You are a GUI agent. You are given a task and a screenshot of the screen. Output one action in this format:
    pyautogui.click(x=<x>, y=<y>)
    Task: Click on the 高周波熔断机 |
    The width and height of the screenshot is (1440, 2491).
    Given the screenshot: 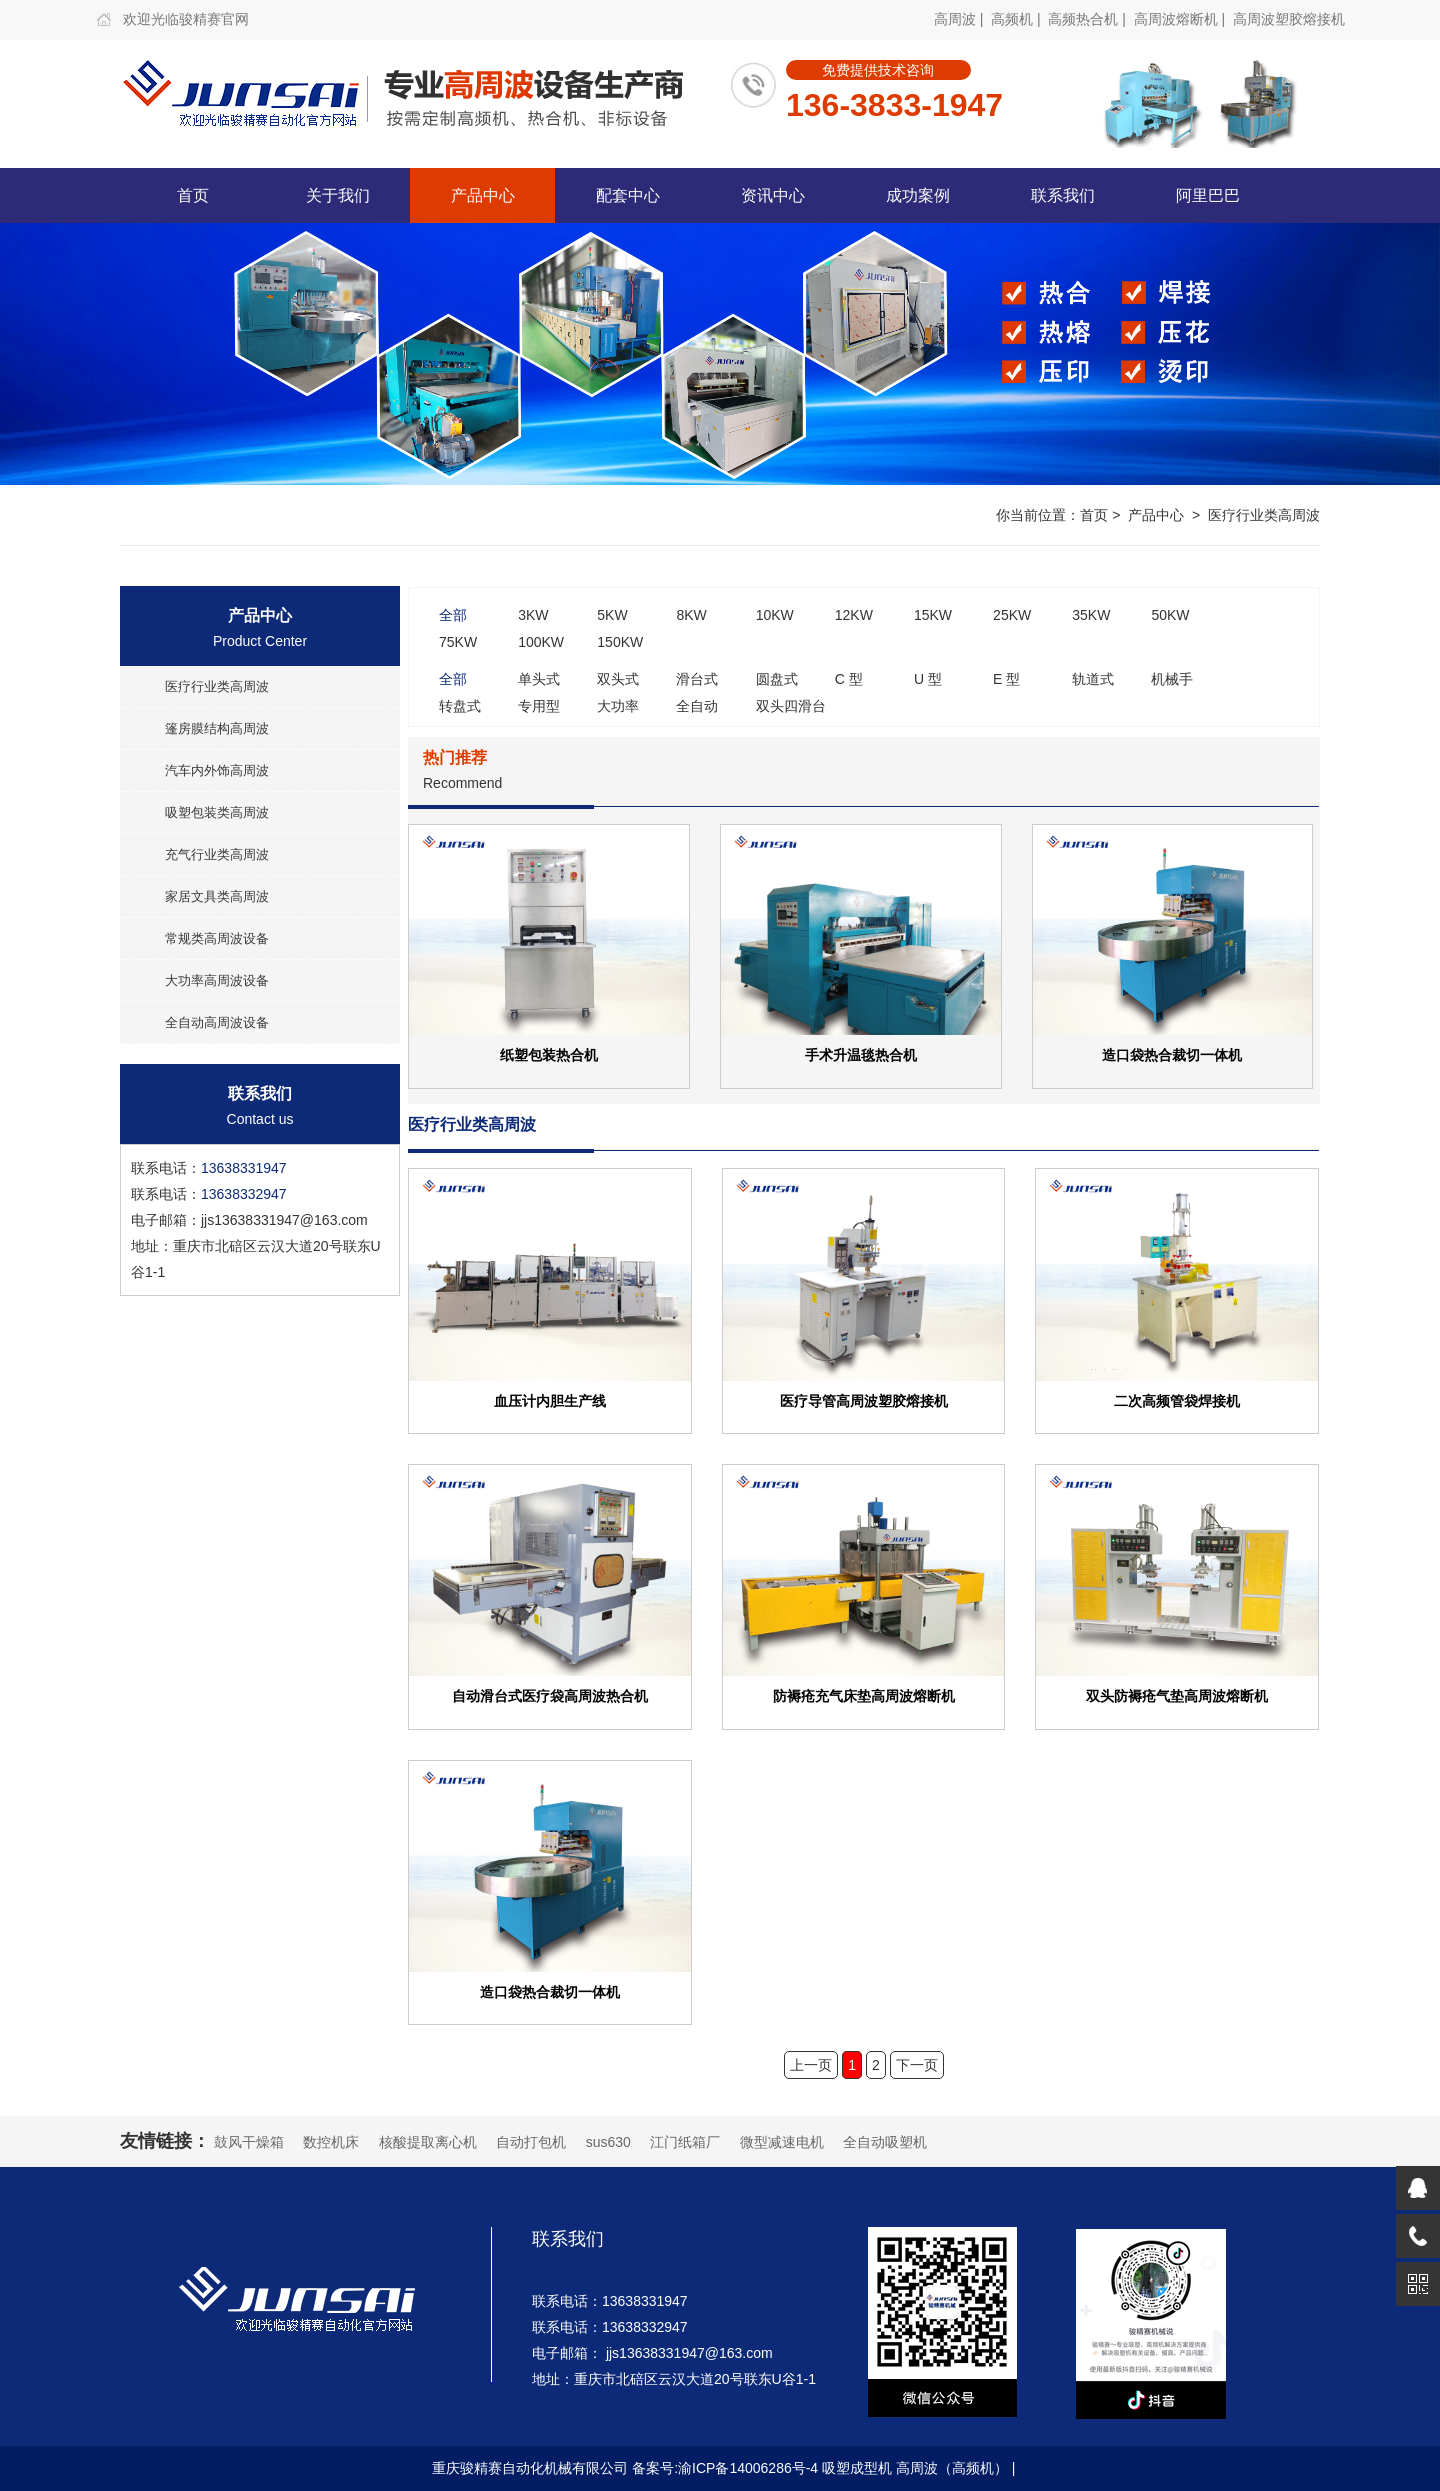 What is the action you would take?
    pyautogui.click(x=1181, y=19)
    